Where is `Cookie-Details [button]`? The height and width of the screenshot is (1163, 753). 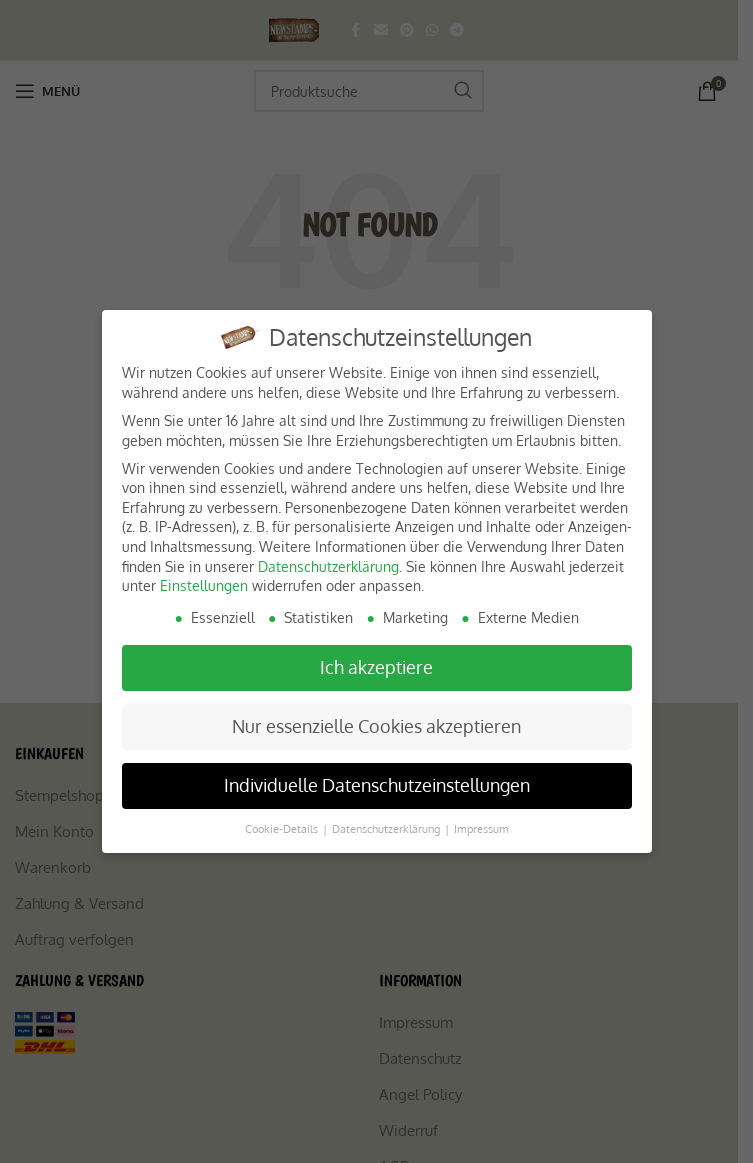
Cookie-Details [button] is located at coordinates (283, 828).